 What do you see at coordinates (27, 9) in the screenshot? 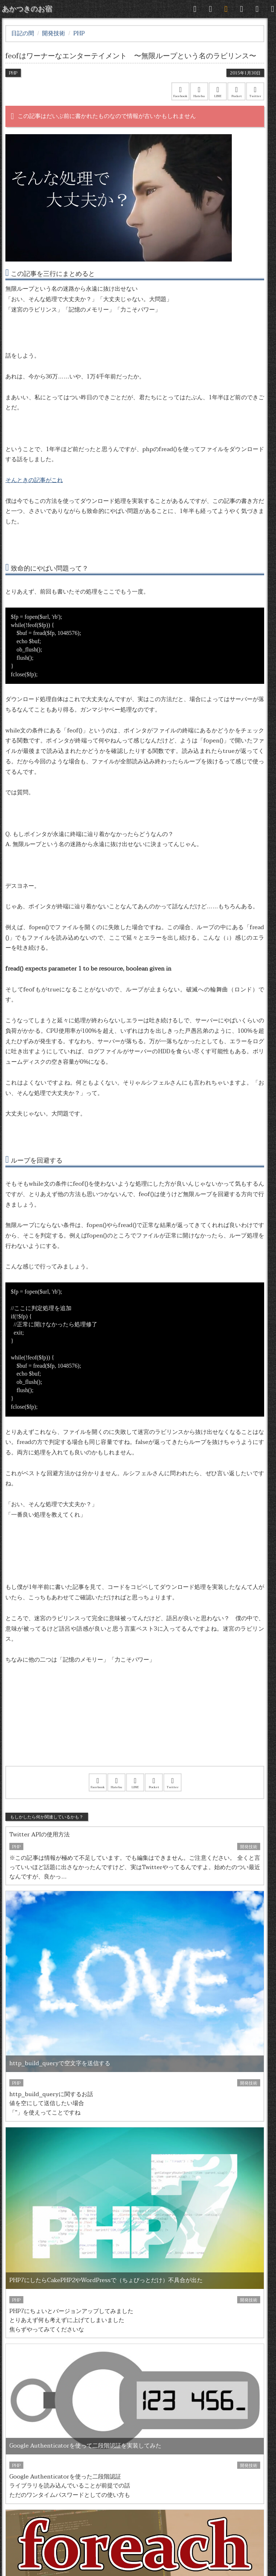
I see `あかつきのお宿` at bounding box center [27, 9].